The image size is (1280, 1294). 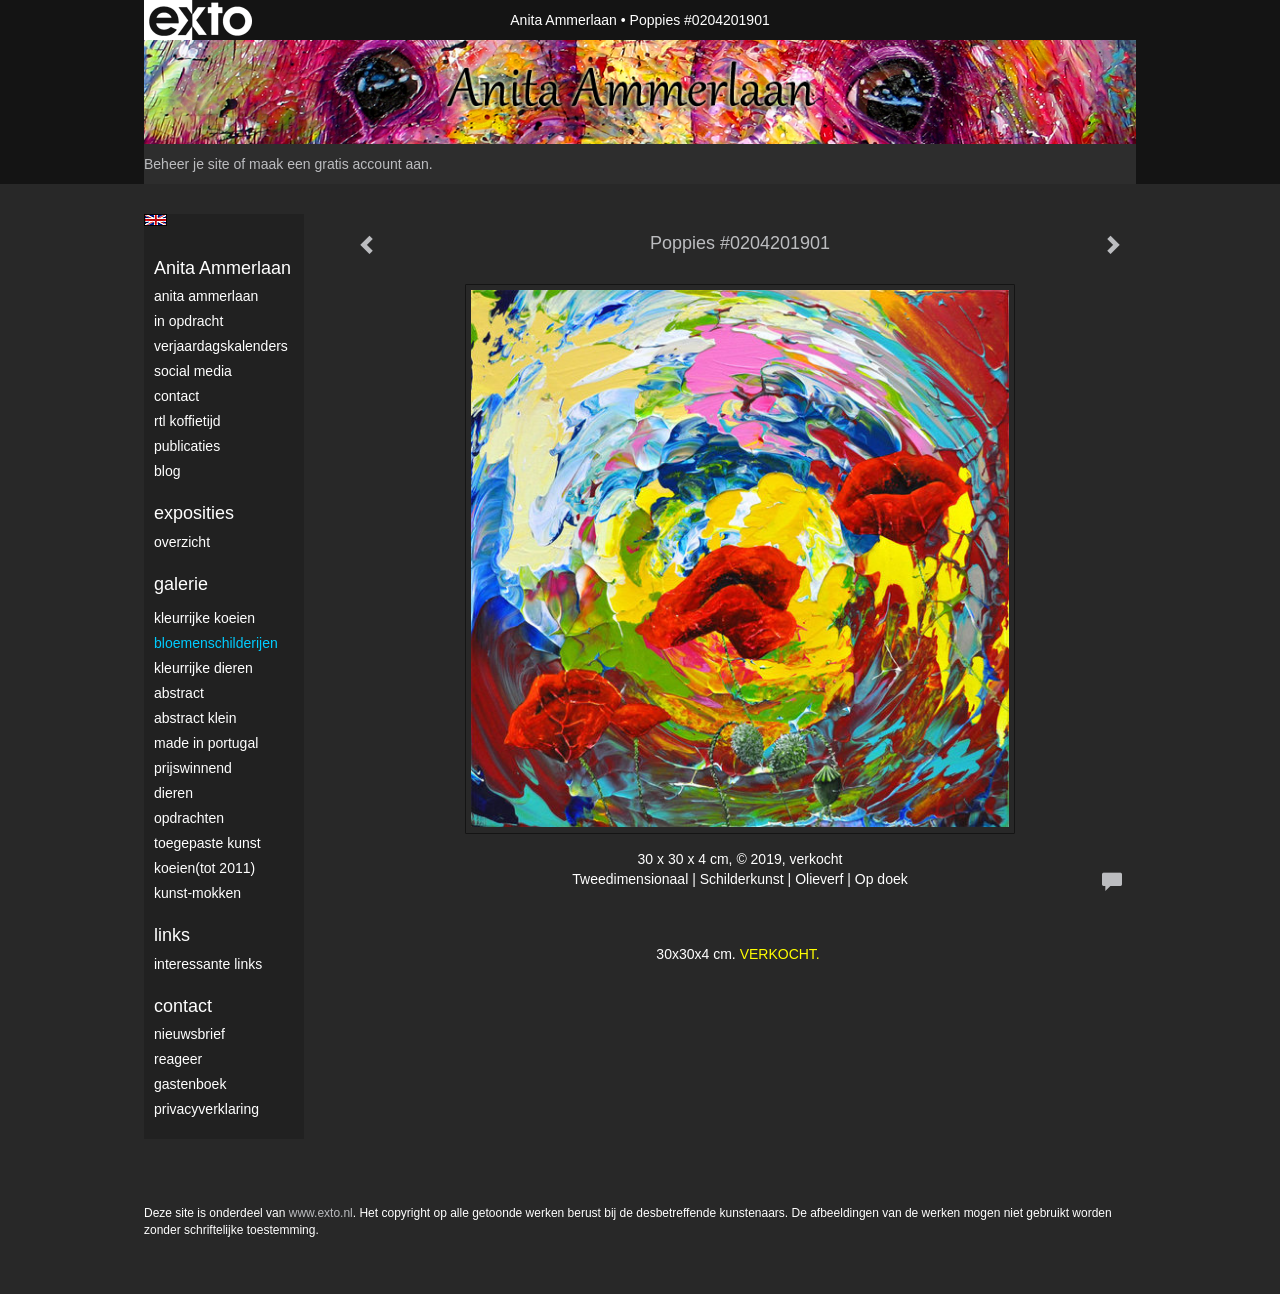 I want to click on Kleurrijke dieren, so click(x=203, y=668).